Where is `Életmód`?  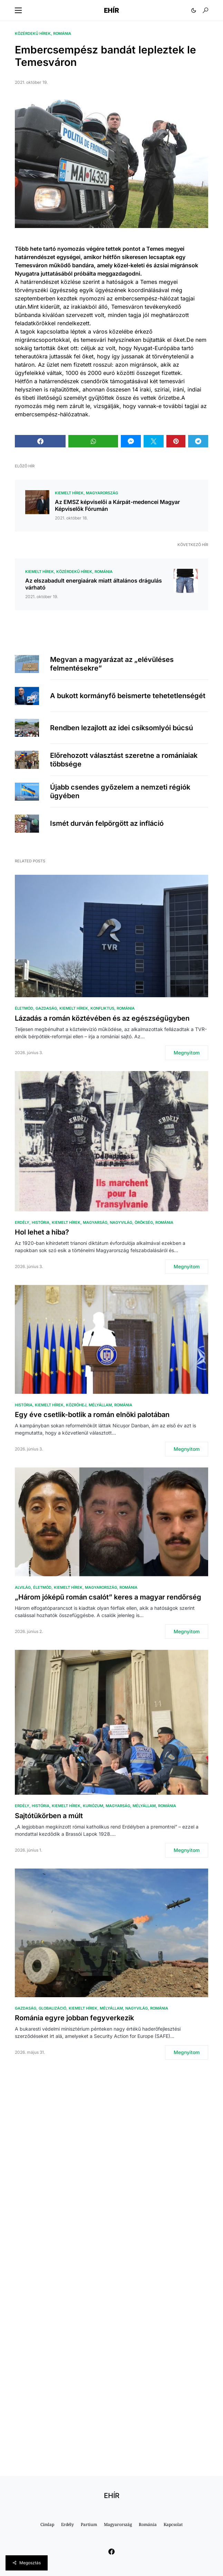 Életmód is located at coordinates (24, 1008).